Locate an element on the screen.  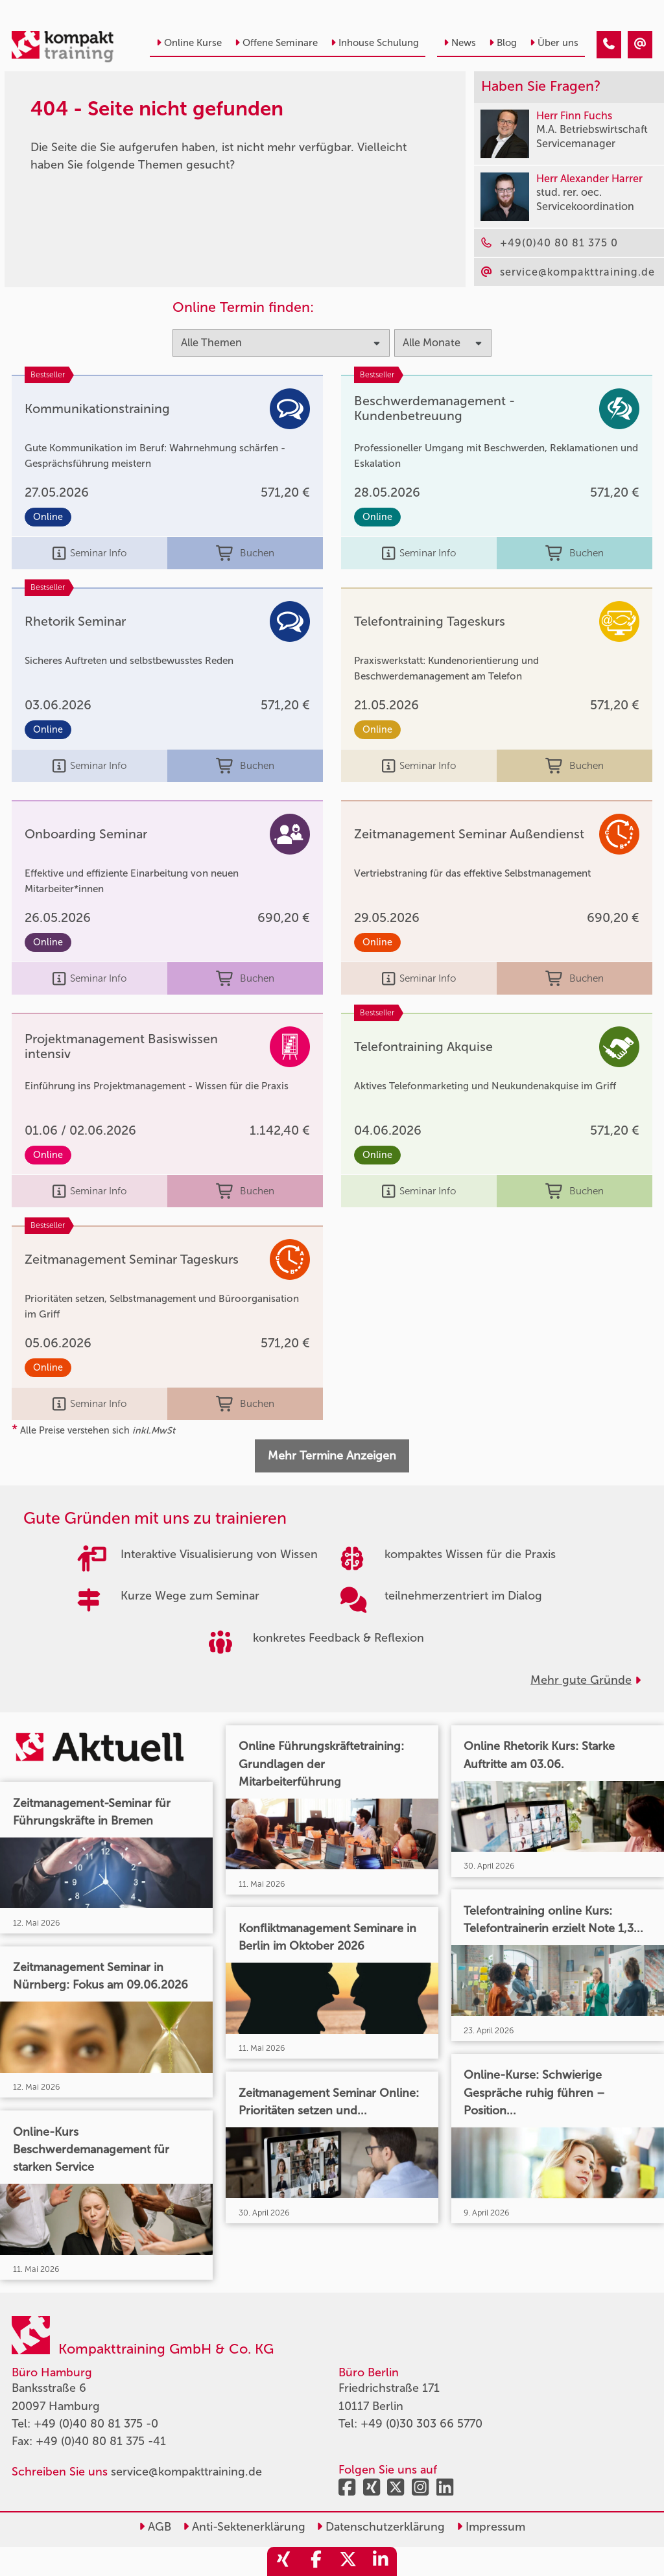
[share_xing] is located at coordinates (283, 2561).